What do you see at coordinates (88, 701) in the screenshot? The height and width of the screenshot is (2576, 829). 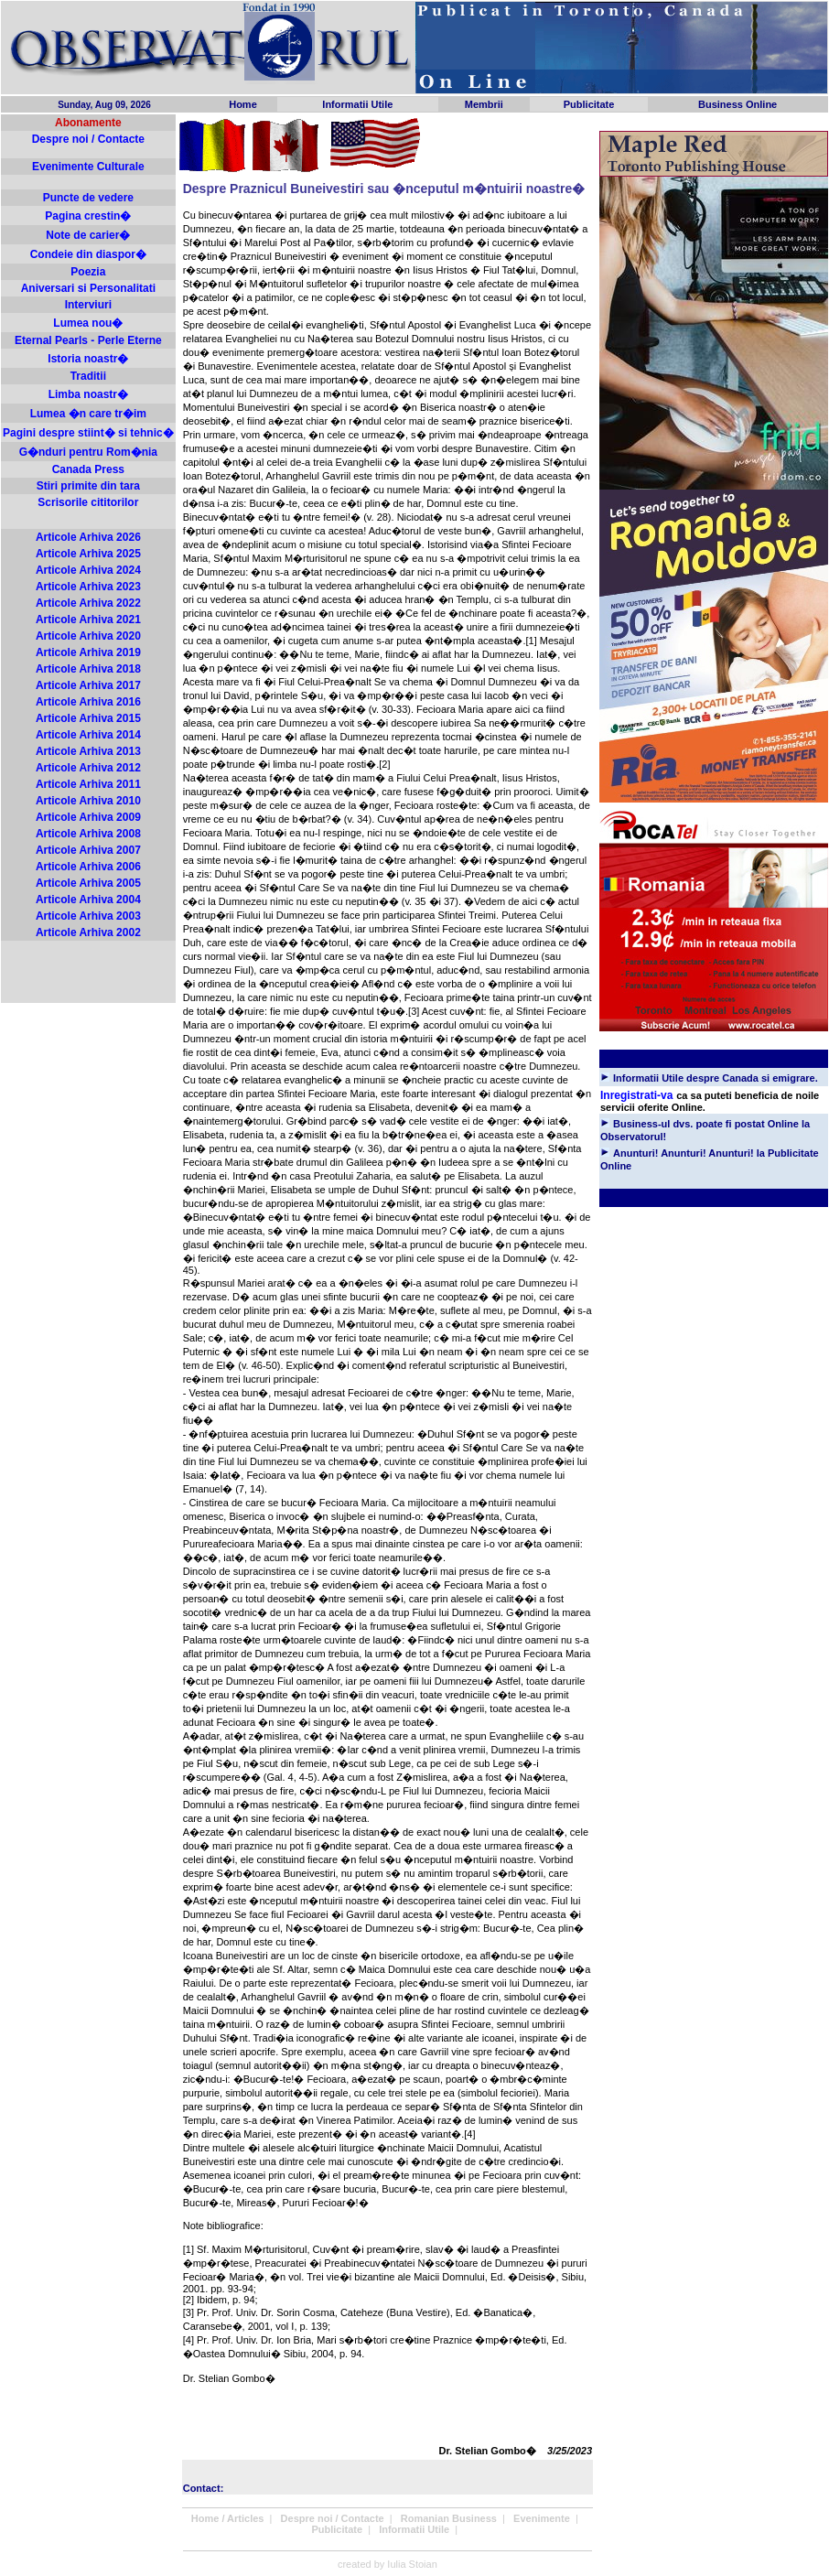 I see `Articole Arhiva 2016` at bounding box center [88, 701].